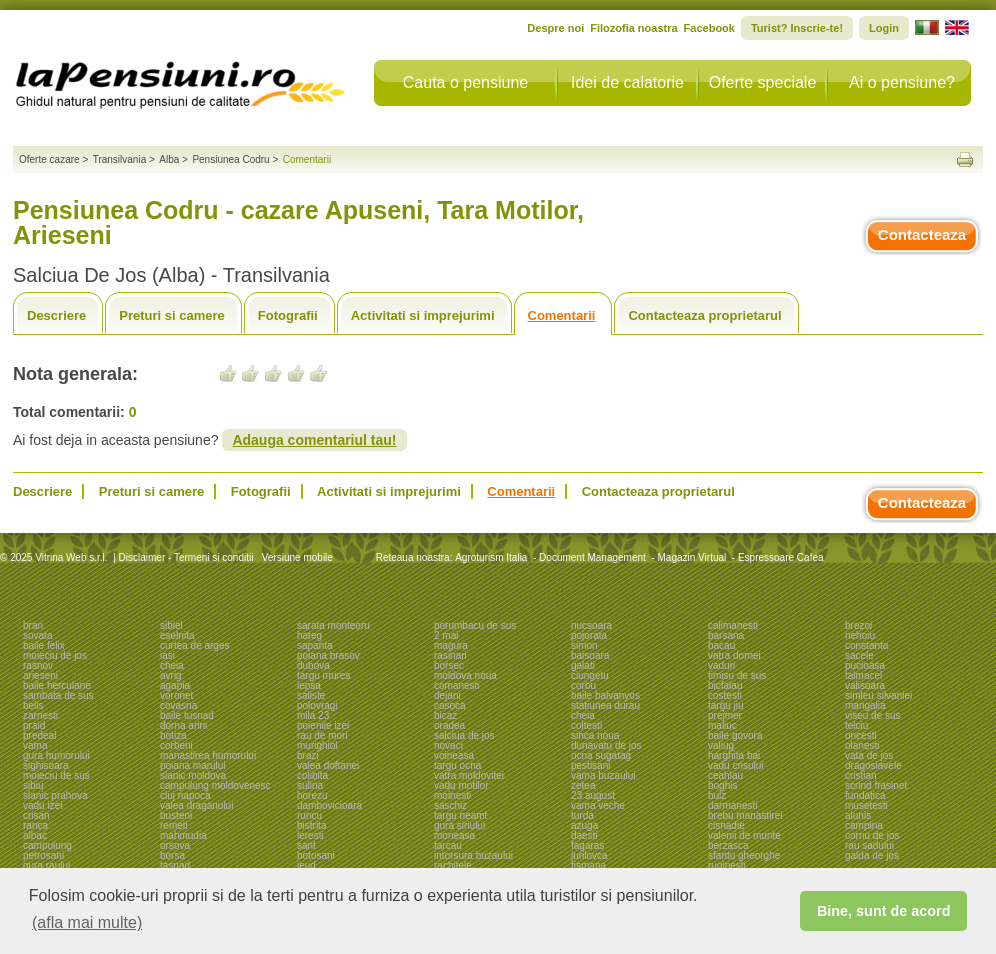 Image resolution: width=996 pixels, height=954 pixels. Describe the element at coordinates (583, 785) in the screenshot. I see `zetea` at that location.